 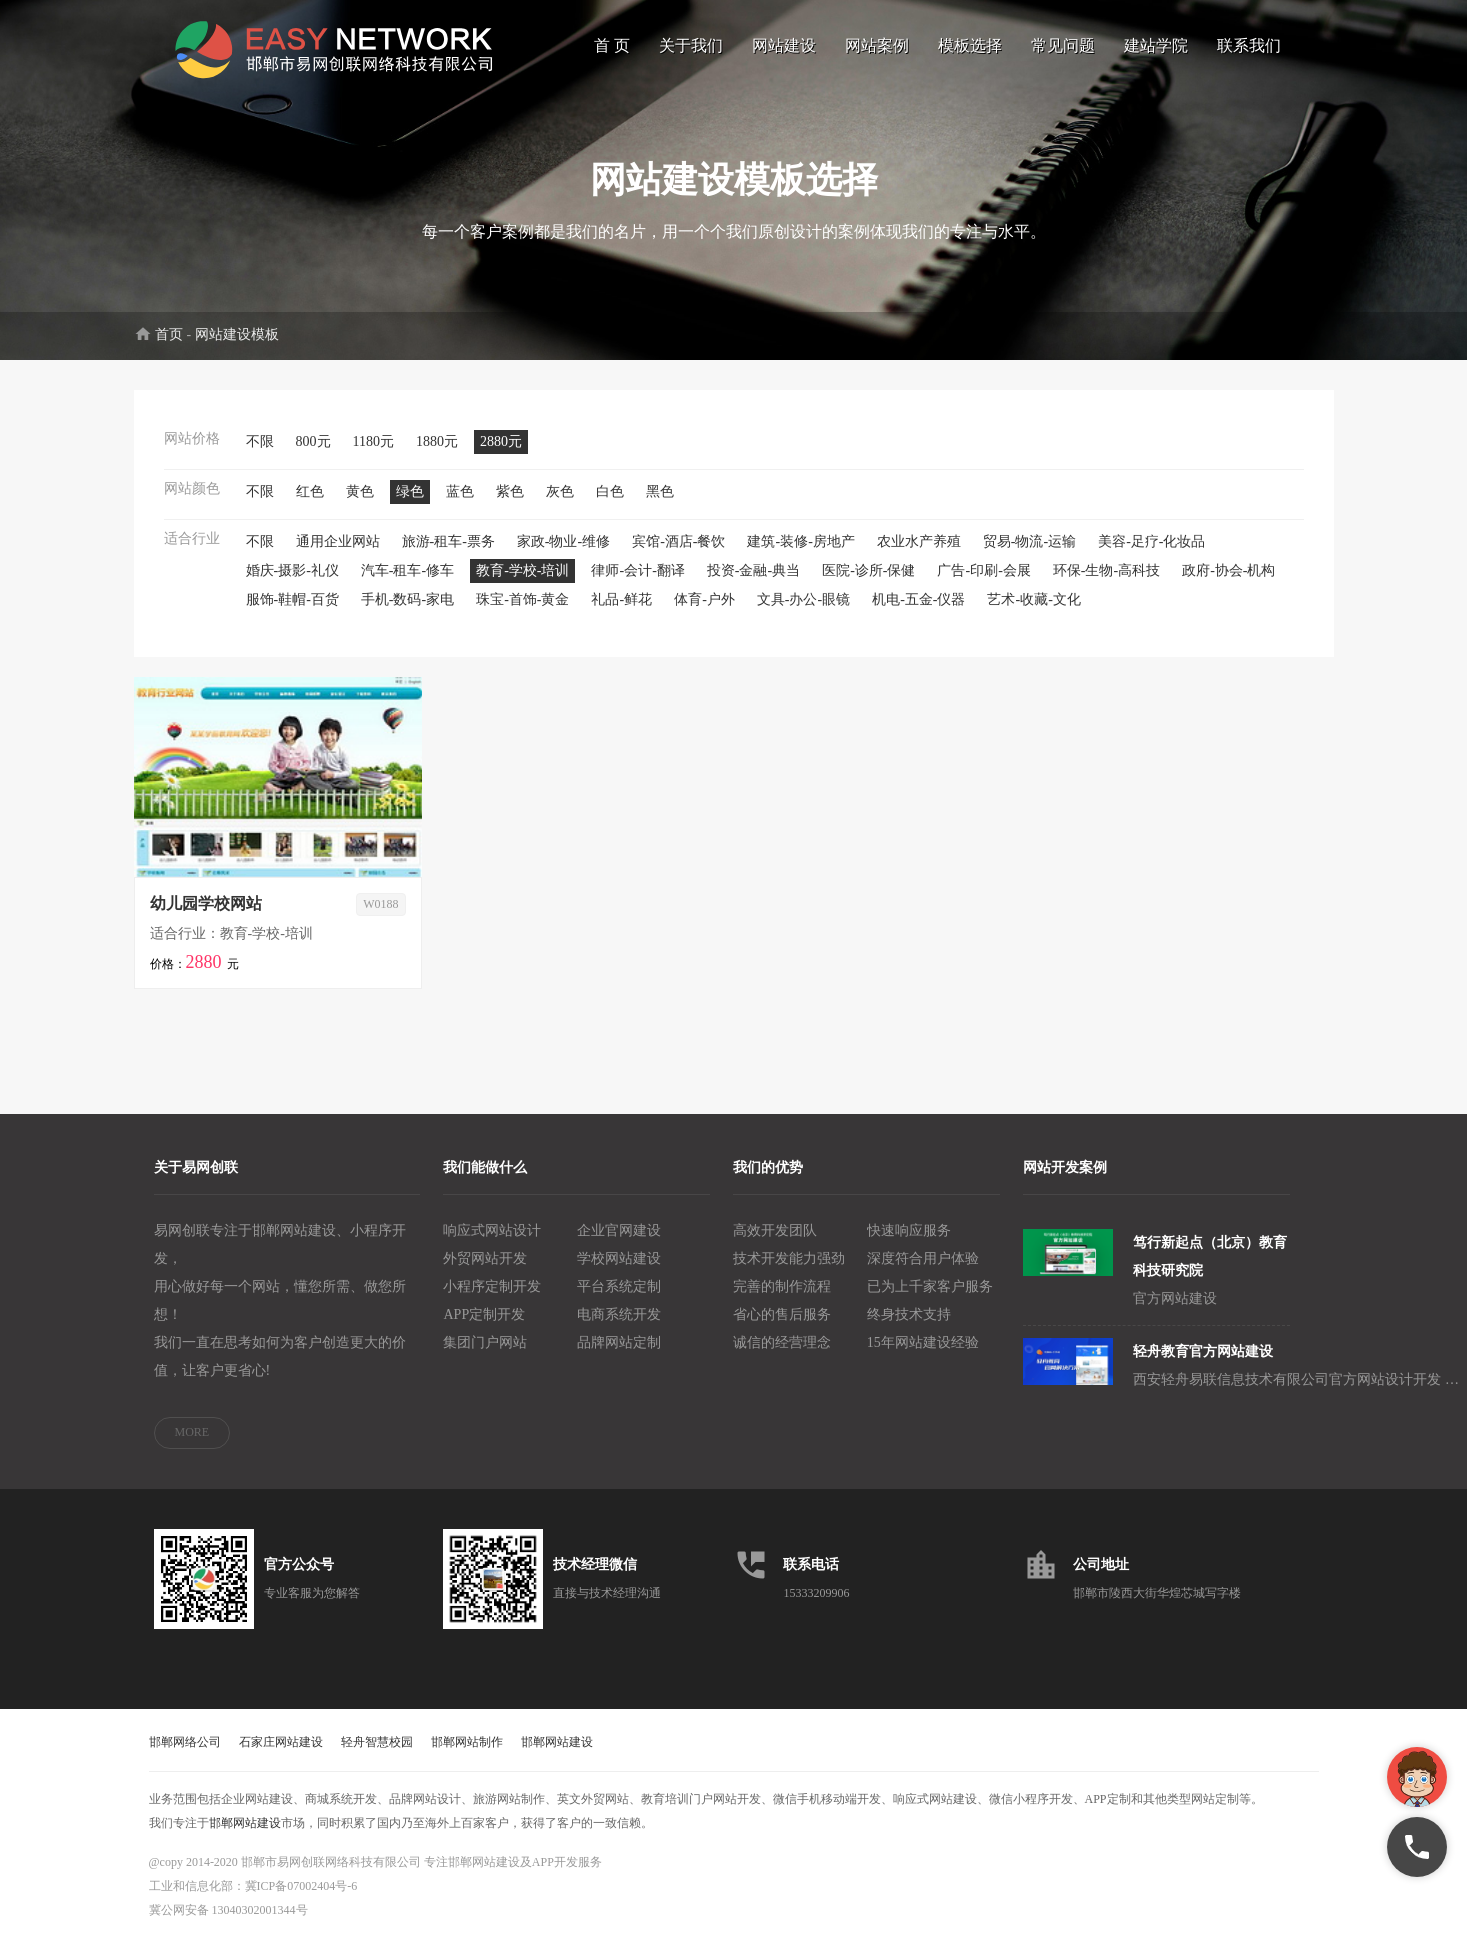 I want to click on 800元, so click(x=313, y=441).